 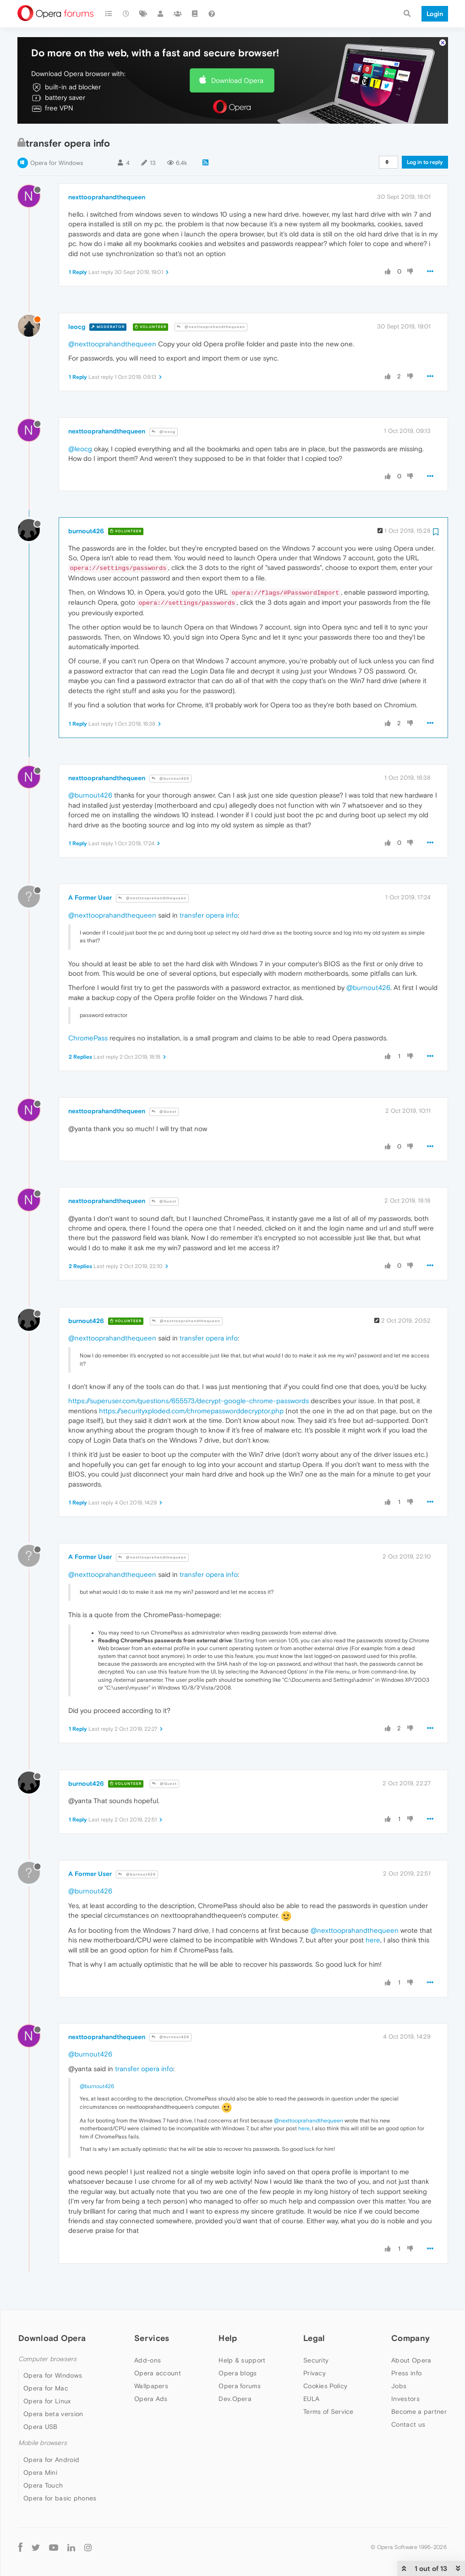 What do you see at coordinates (157, 2373) in the screenshot?
I see `Opera account` at bounding box center [157, 2373].